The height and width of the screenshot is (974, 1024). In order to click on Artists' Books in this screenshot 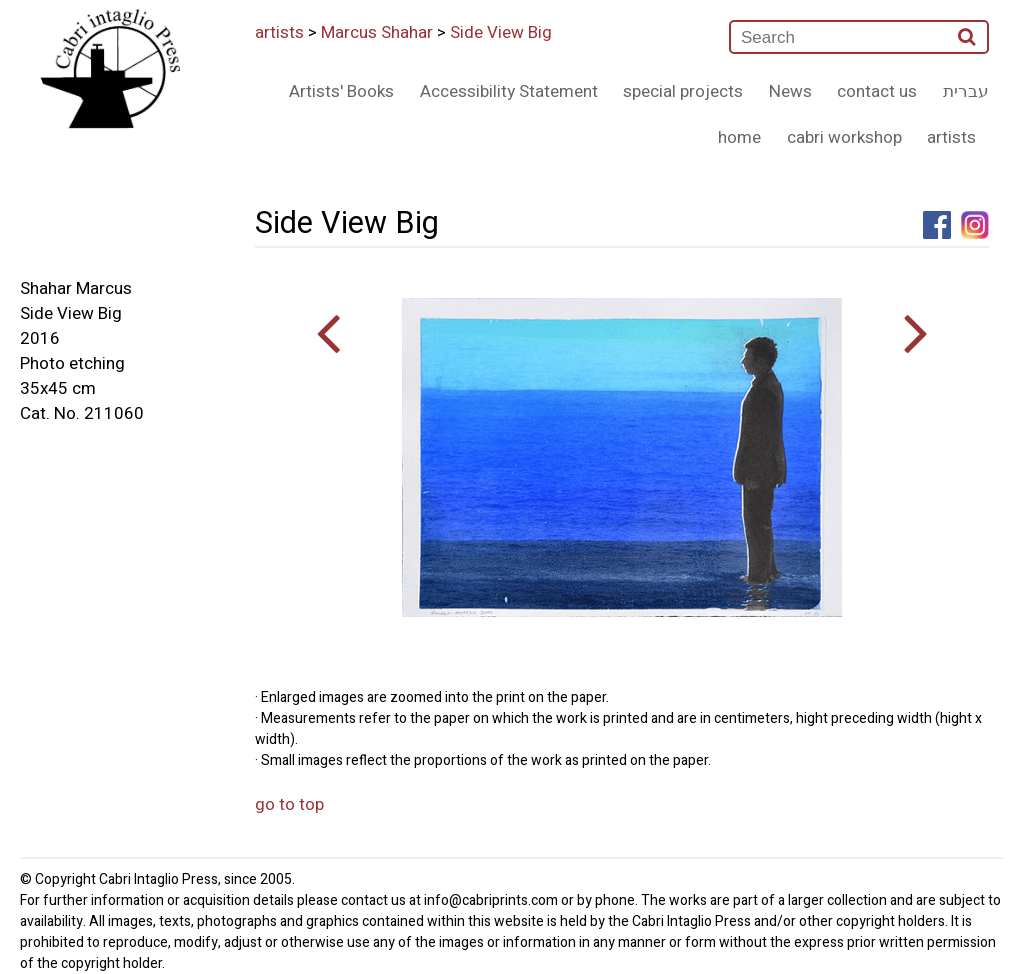, I will do `click(341, 91)`.